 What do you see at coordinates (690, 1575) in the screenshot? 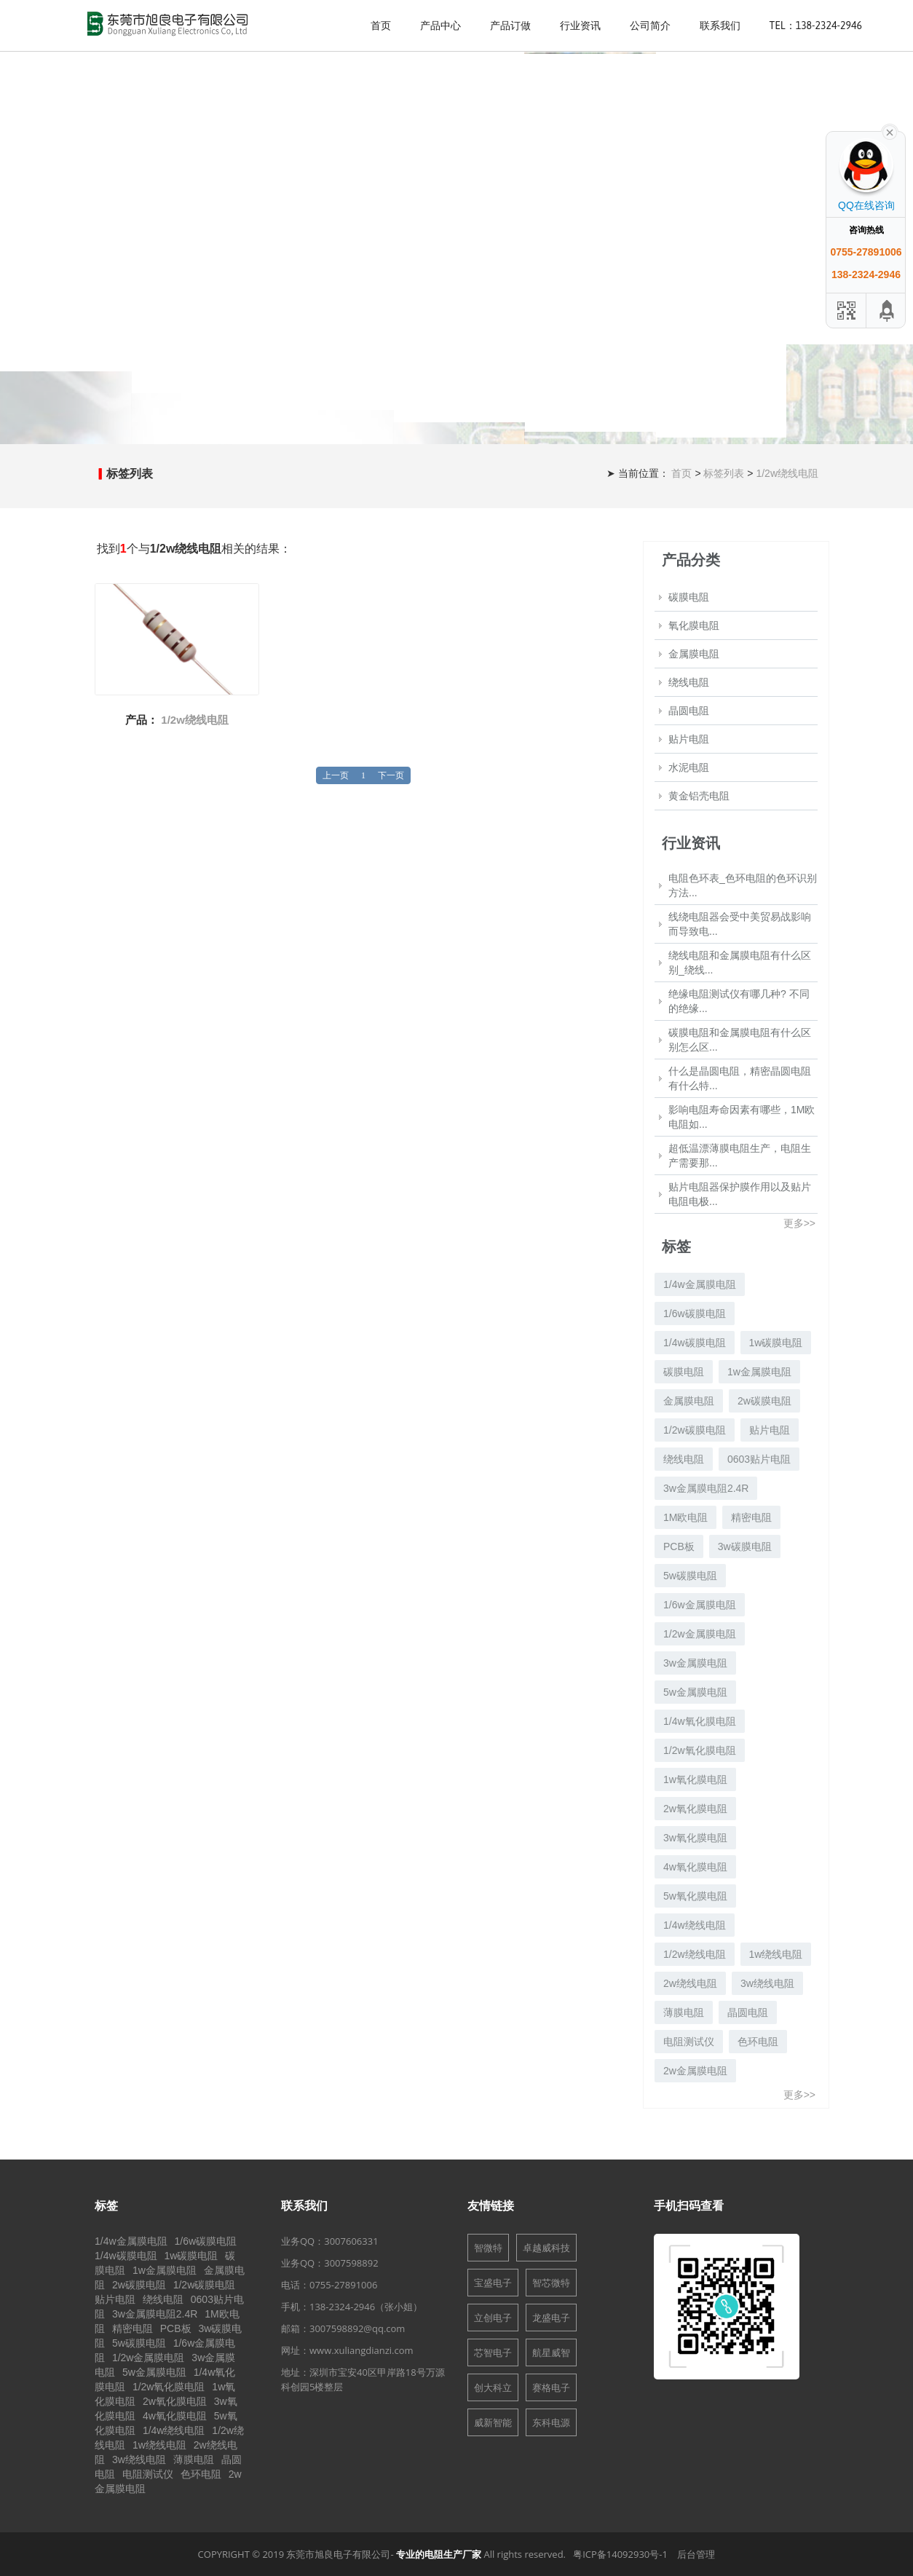
I see `5w碳膜电阻` at bounding box center [690, 1575].